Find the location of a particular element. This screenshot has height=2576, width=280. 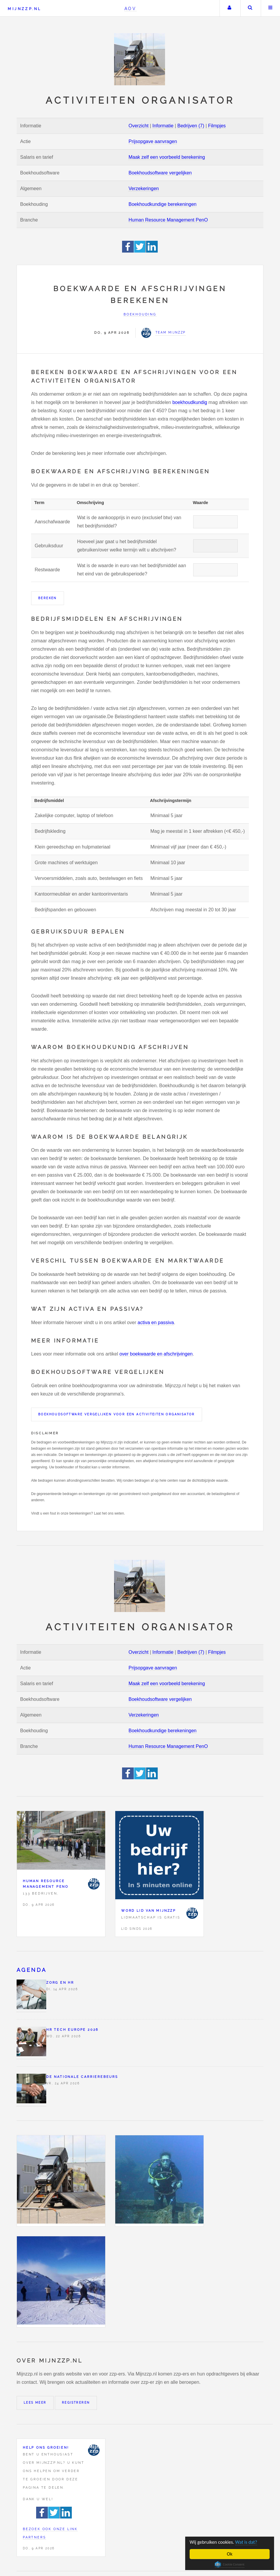

AOV is located at coordinates (130, 8).